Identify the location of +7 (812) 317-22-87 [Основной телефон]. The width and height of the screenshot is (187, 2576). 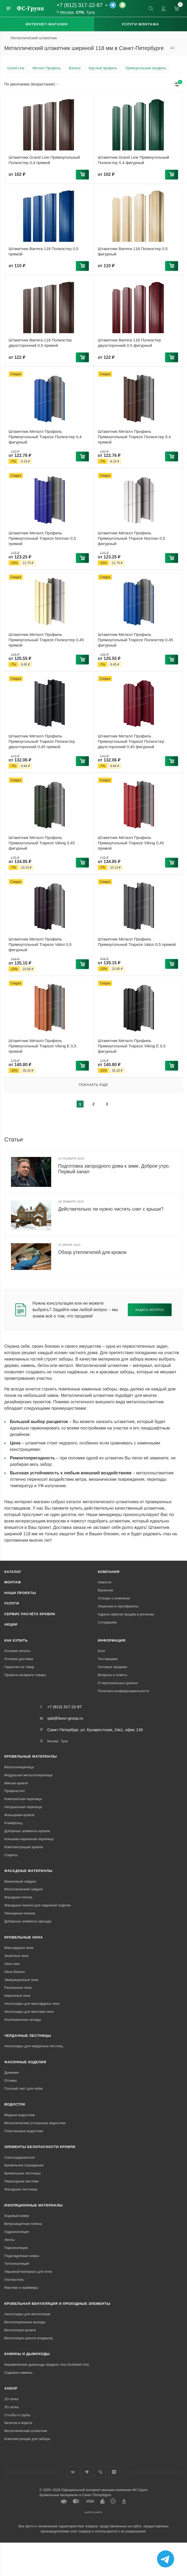
(80, 5).